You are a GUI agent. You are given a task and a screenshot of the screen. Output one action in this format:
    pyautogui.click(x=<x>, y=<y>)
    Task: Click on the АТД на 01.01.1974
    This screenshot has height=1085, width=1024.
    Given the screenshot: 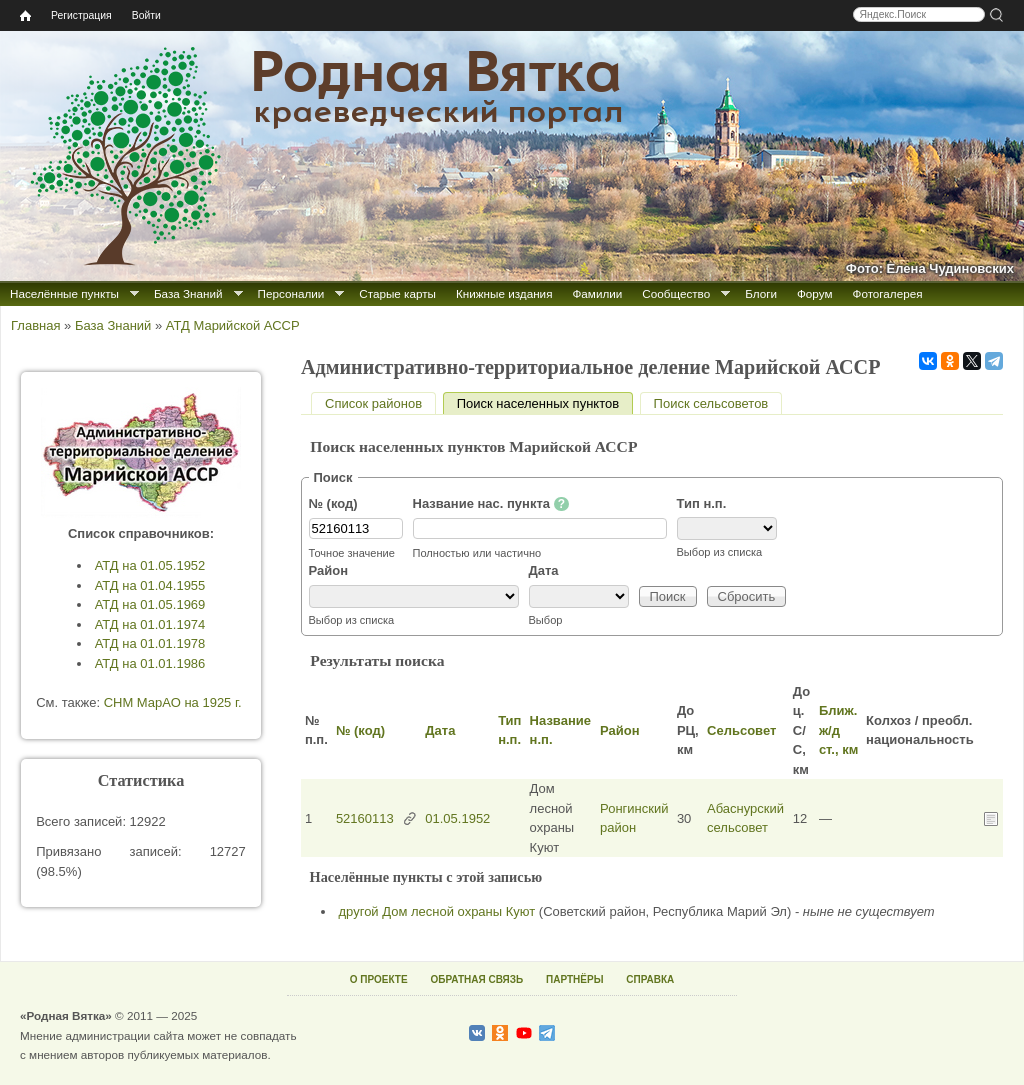 What is the action you would take?
    pyautogui.click(x=150, y=624)
    